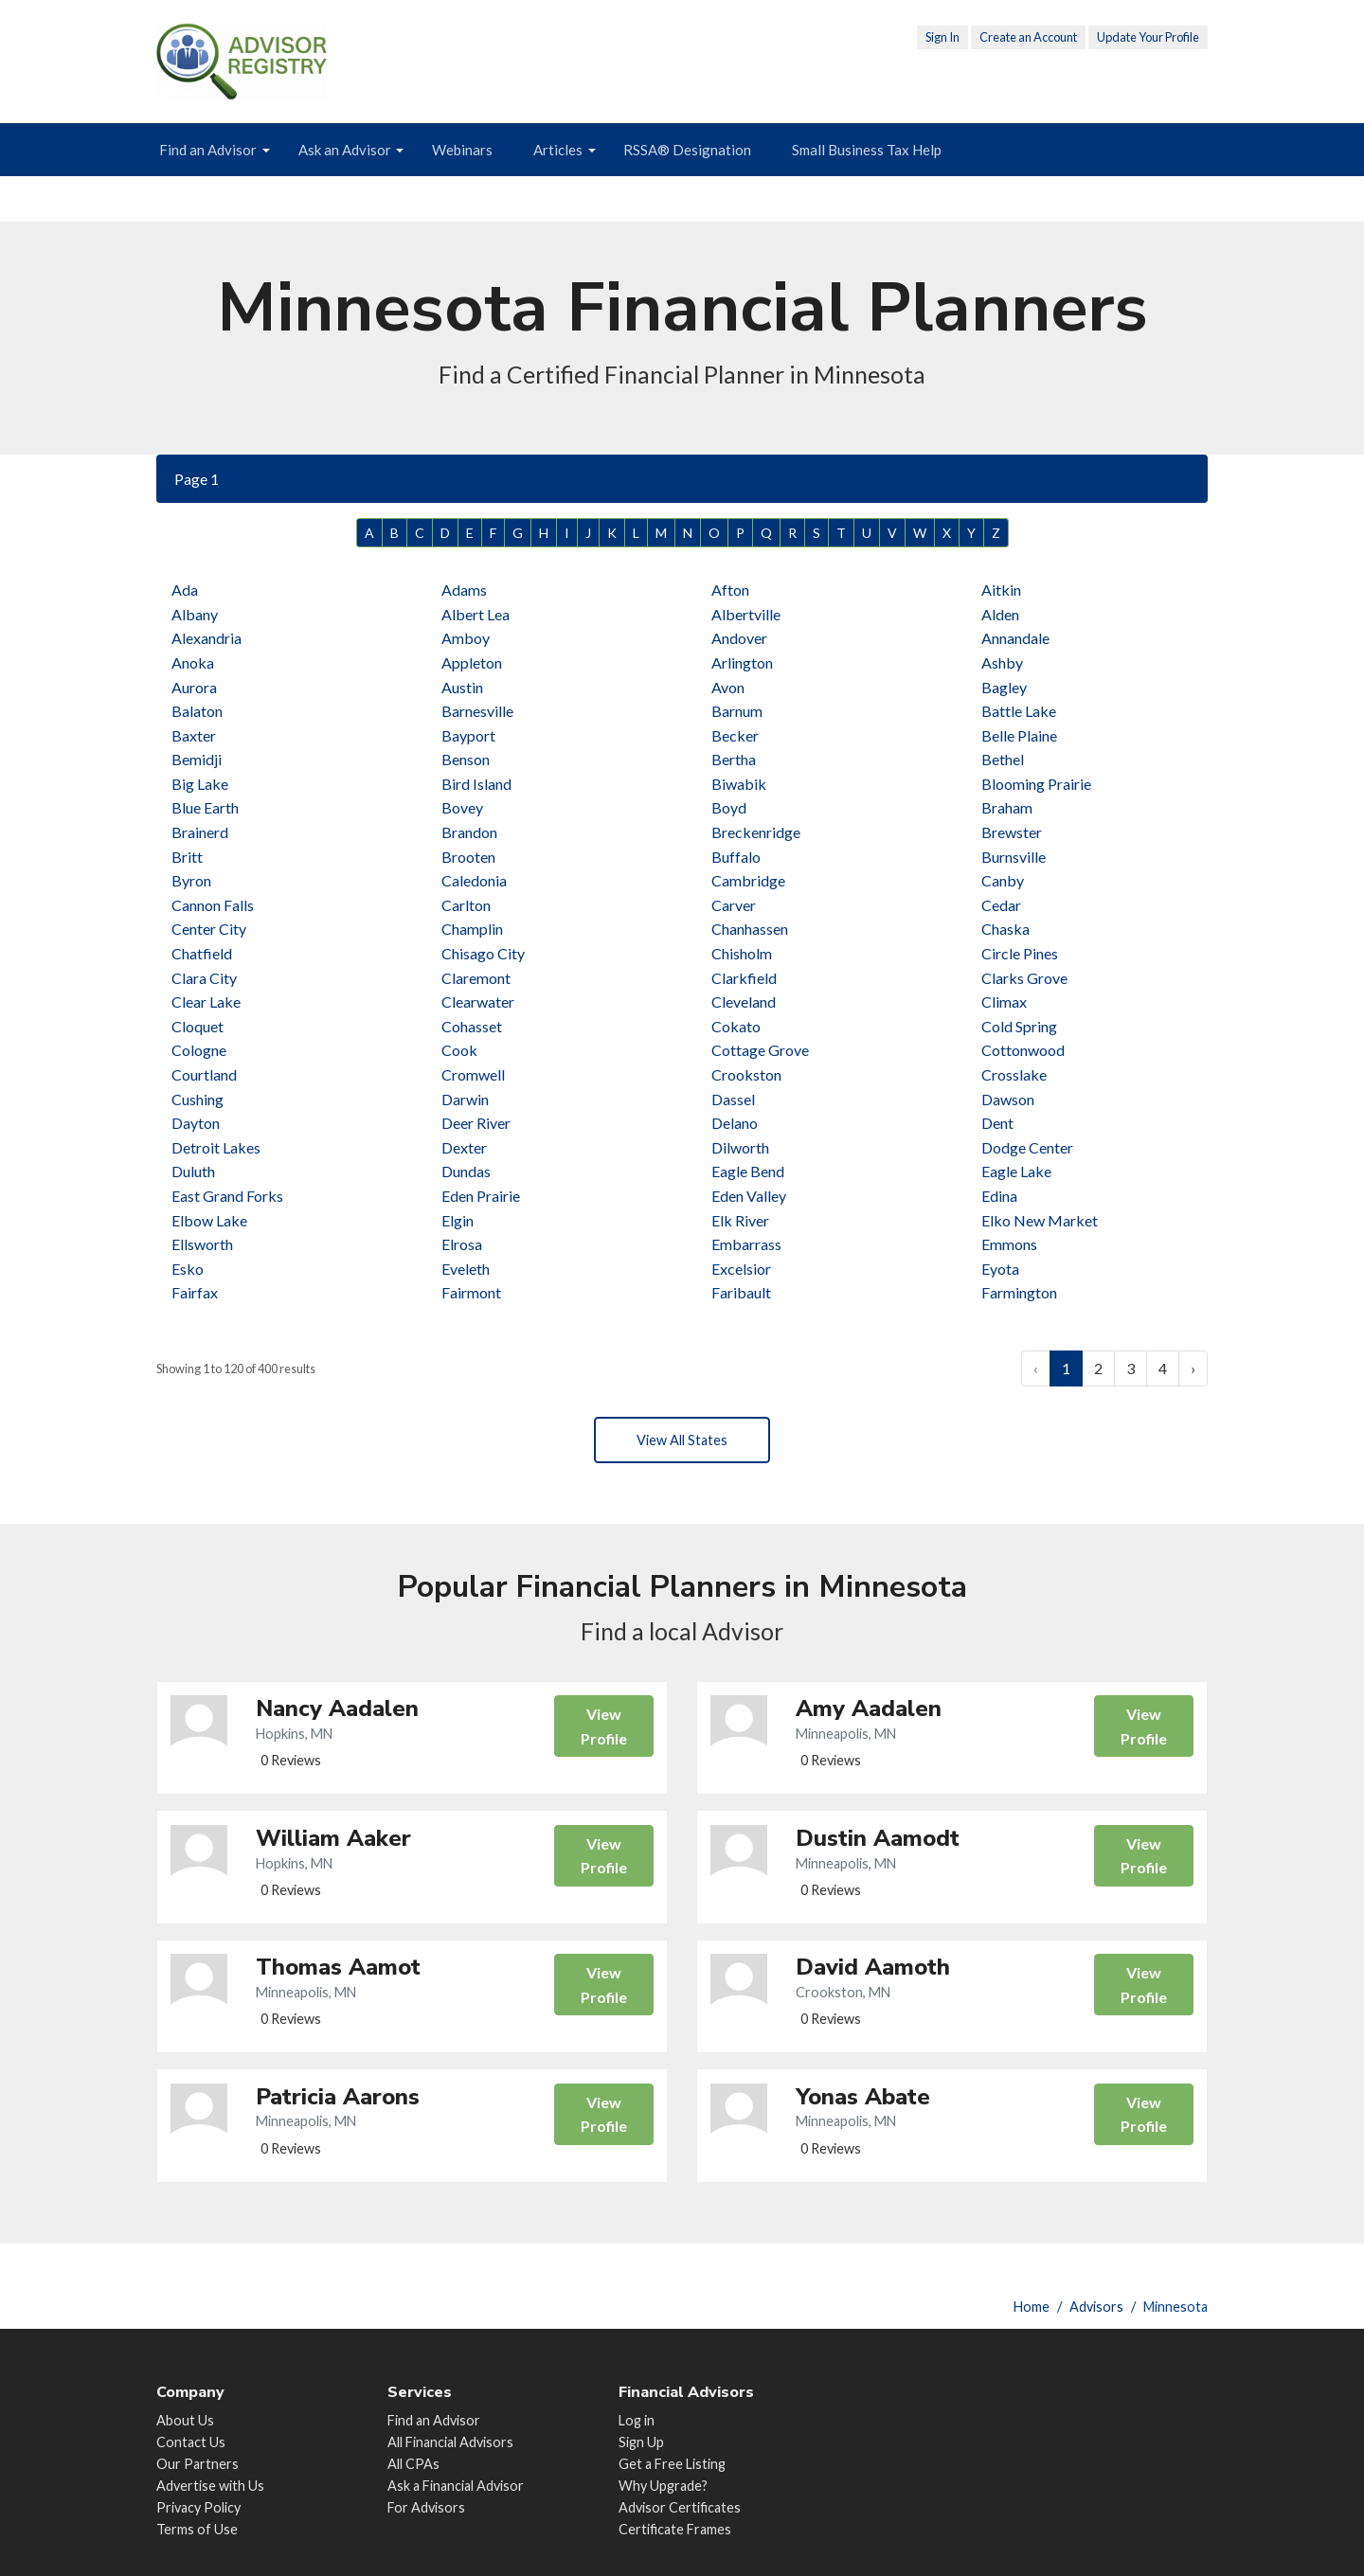 The image size is (1364, 2576). Describe the element at coordinates (742, 662) in the screenshot. I see `Arlington` at that location.